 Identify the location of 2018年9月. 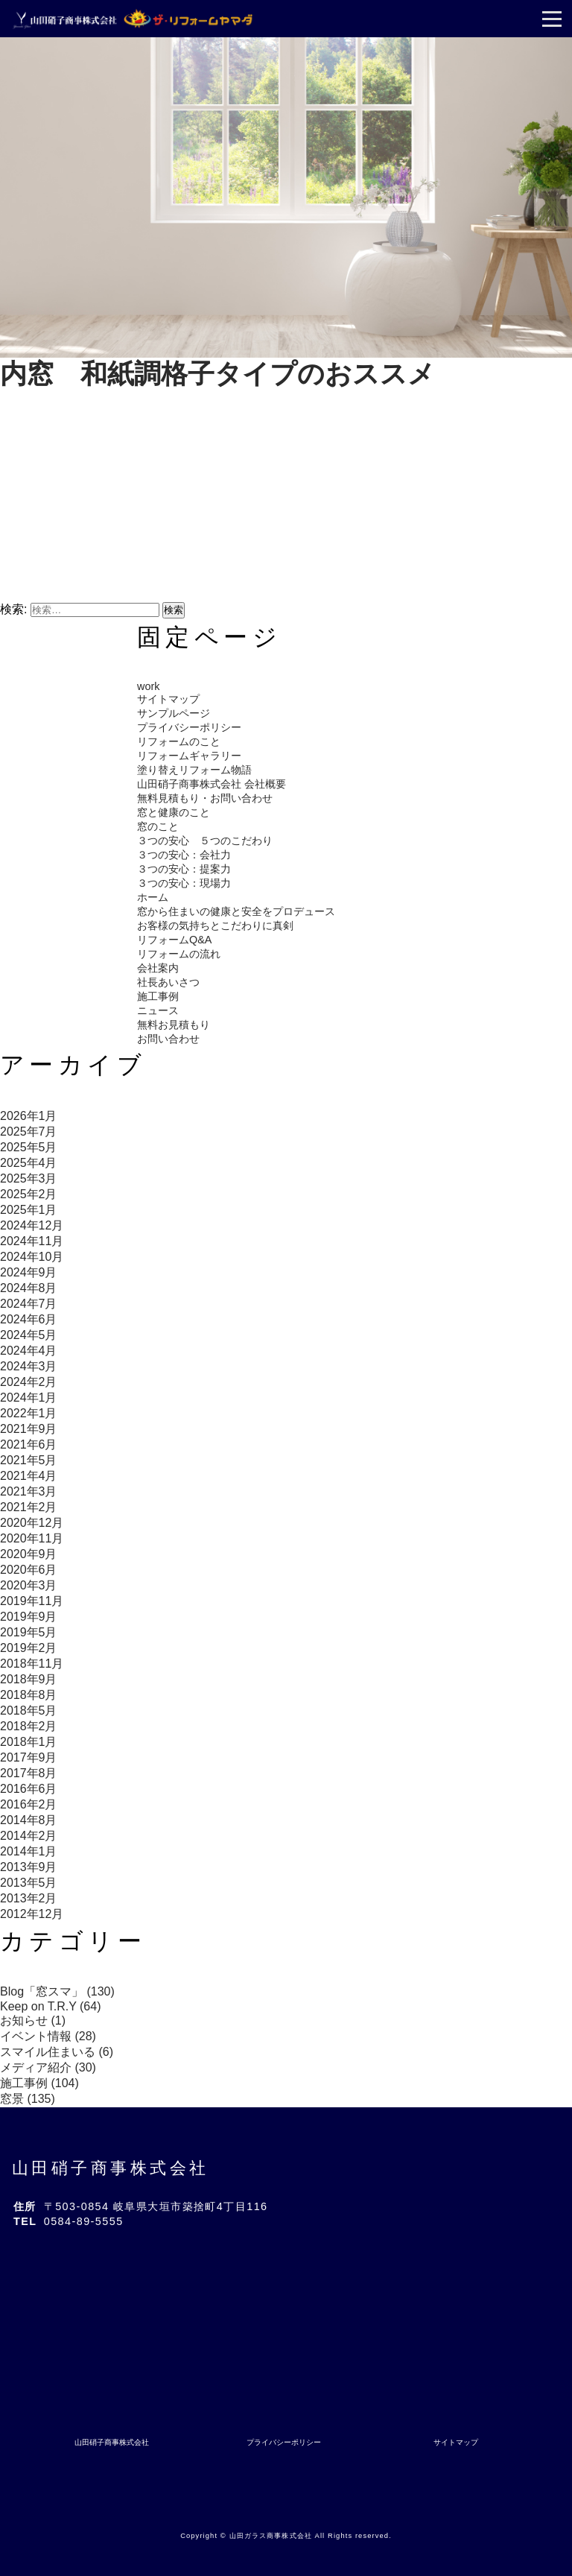
(28, 1679).